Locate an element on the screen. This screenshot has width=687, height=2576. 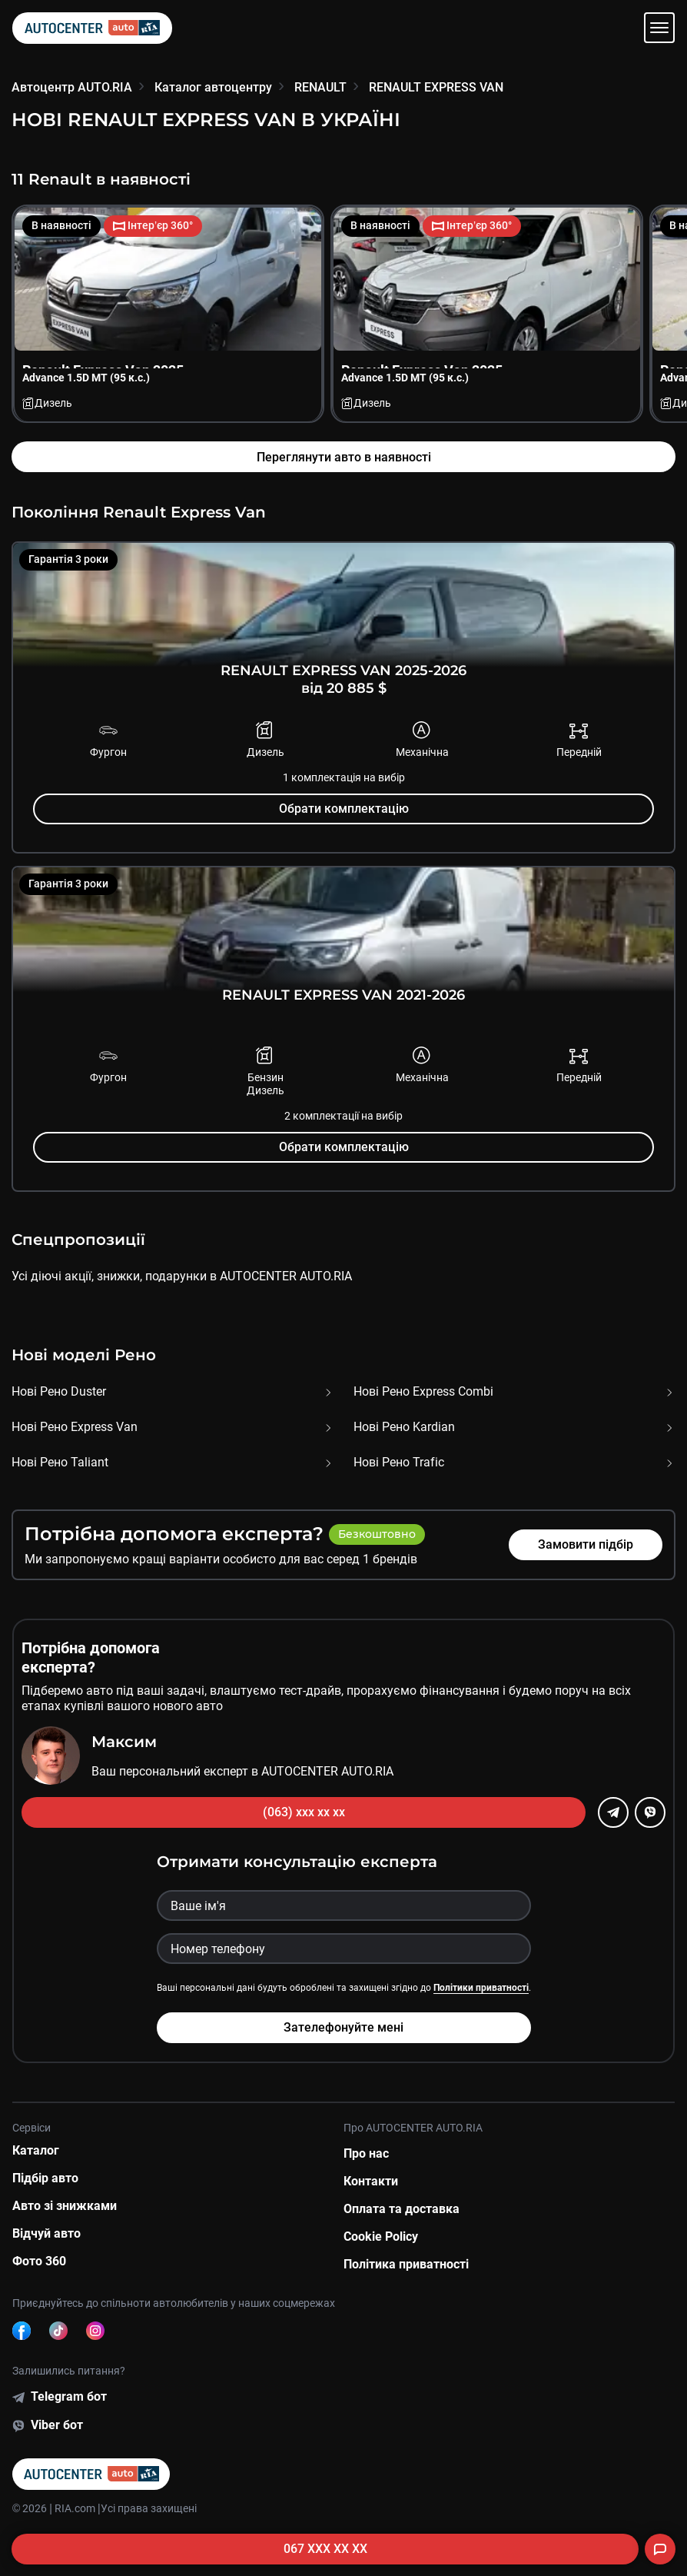
Відчуй авто is located at coordinates (46, 2233).